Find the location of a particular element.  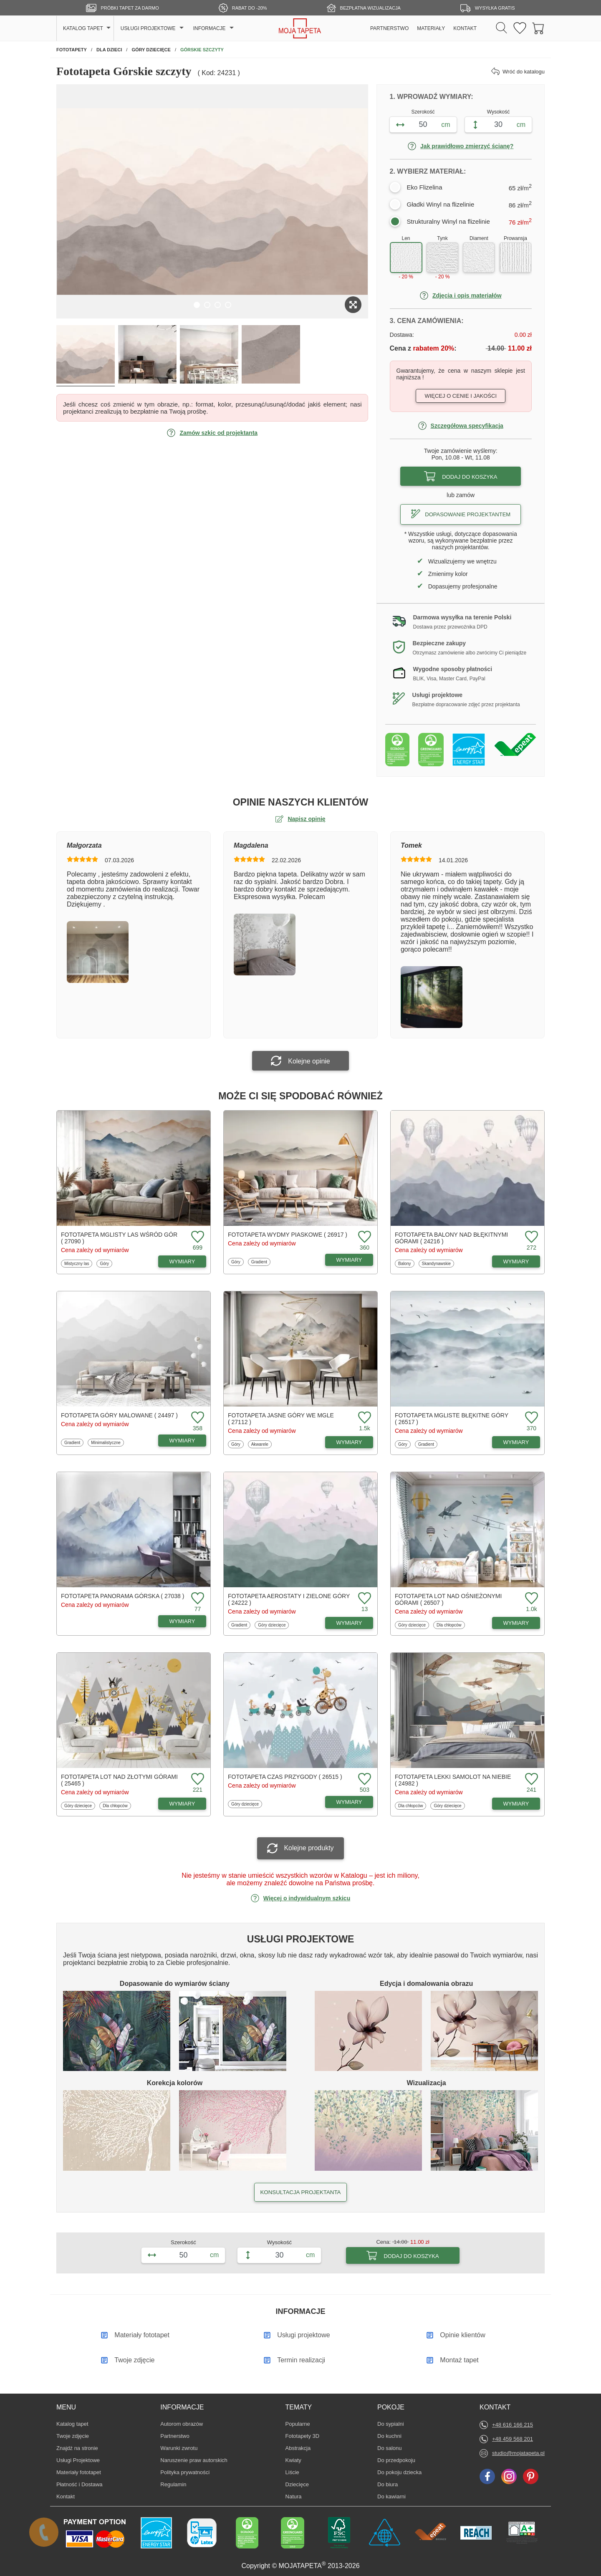

Natura is located at coordinates (298, 2496).